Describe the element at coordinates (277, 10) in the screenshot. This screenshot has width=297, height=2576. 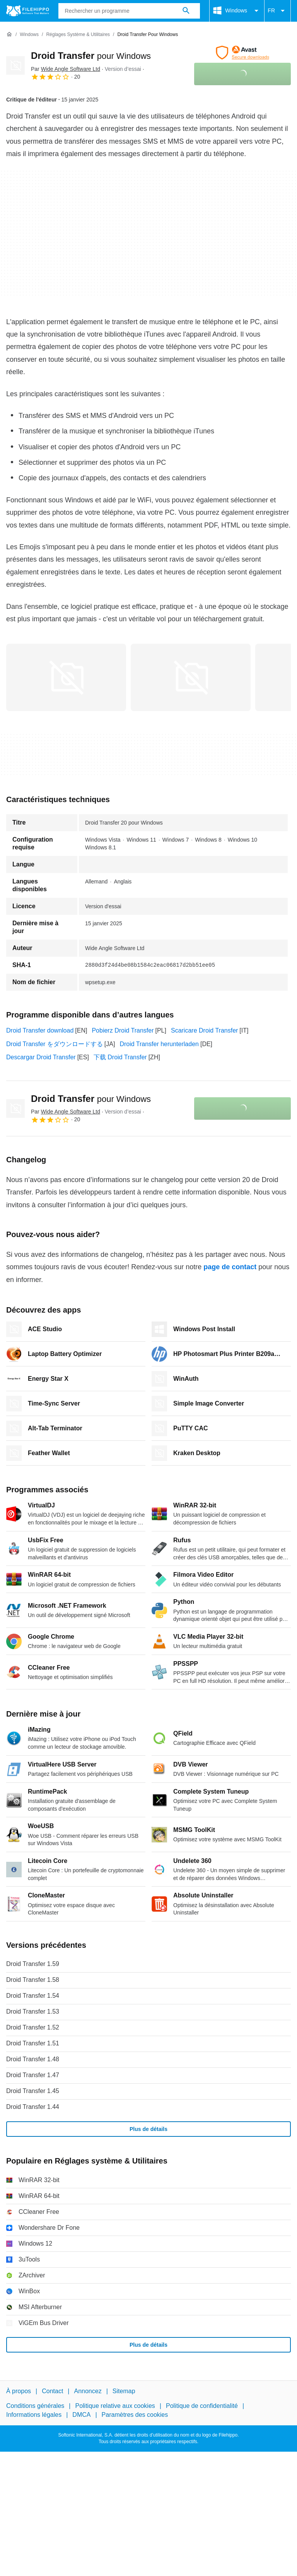
I see `FR` at that location.